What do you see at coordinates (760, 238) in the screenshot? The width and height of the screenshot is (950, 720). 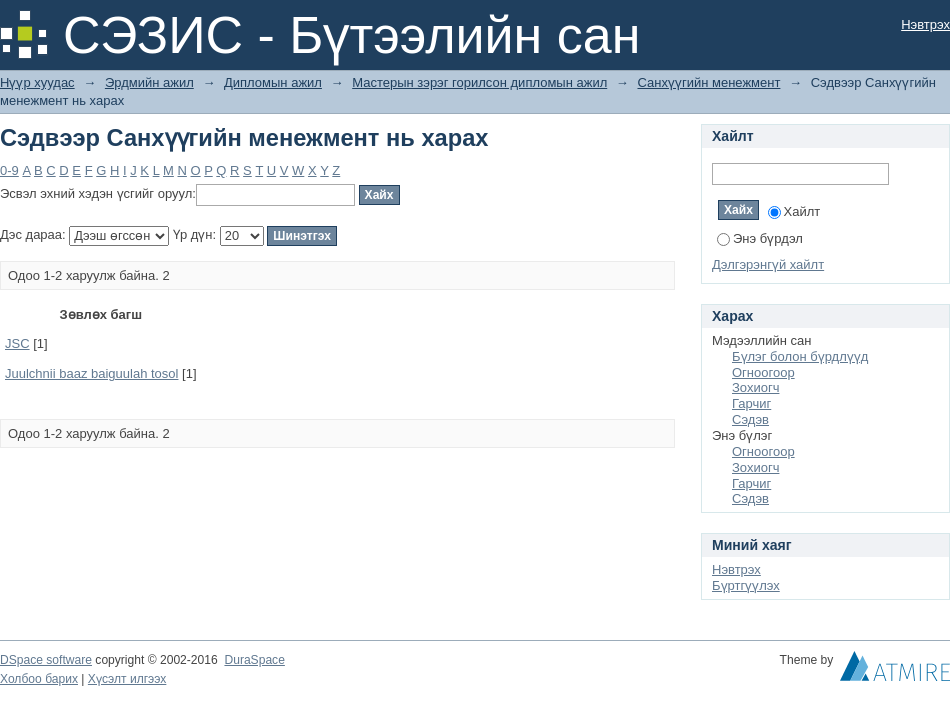 I see `Энэ бүрдэл` at bounding box center [760, 238].